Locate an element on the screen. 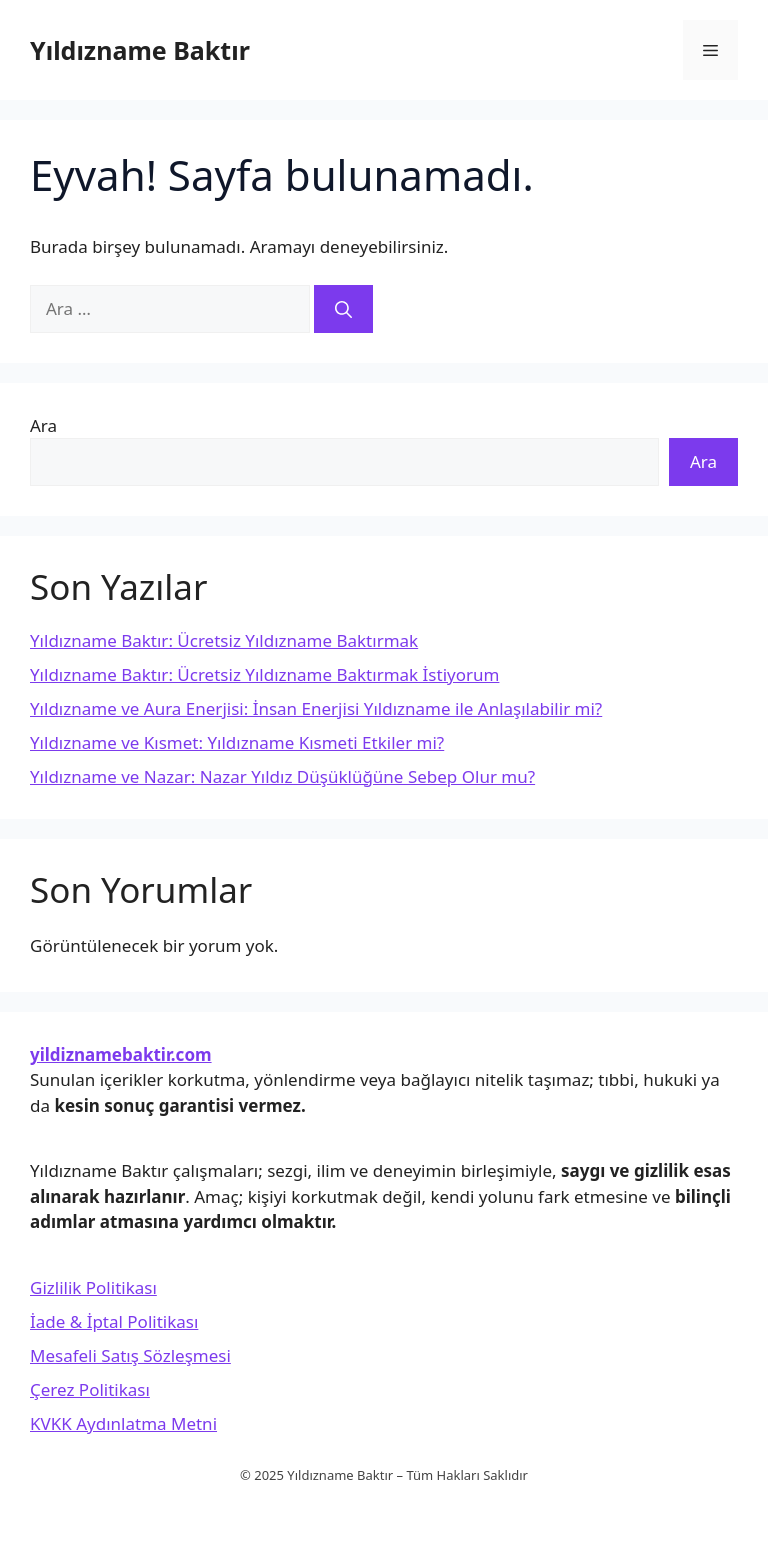  Gizlilik Politikası is located at coordinates (93, 1287).